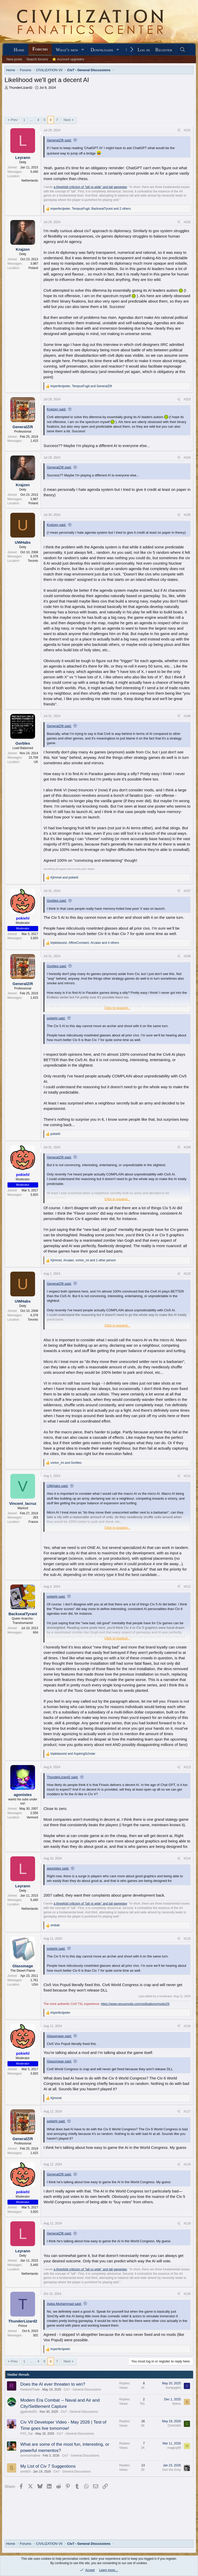 This screenshot has width=198, height=2576. Describe the element at coordinates (62, 1777) in the screenshot. I see `ThunderLizard2 said:` at that location.